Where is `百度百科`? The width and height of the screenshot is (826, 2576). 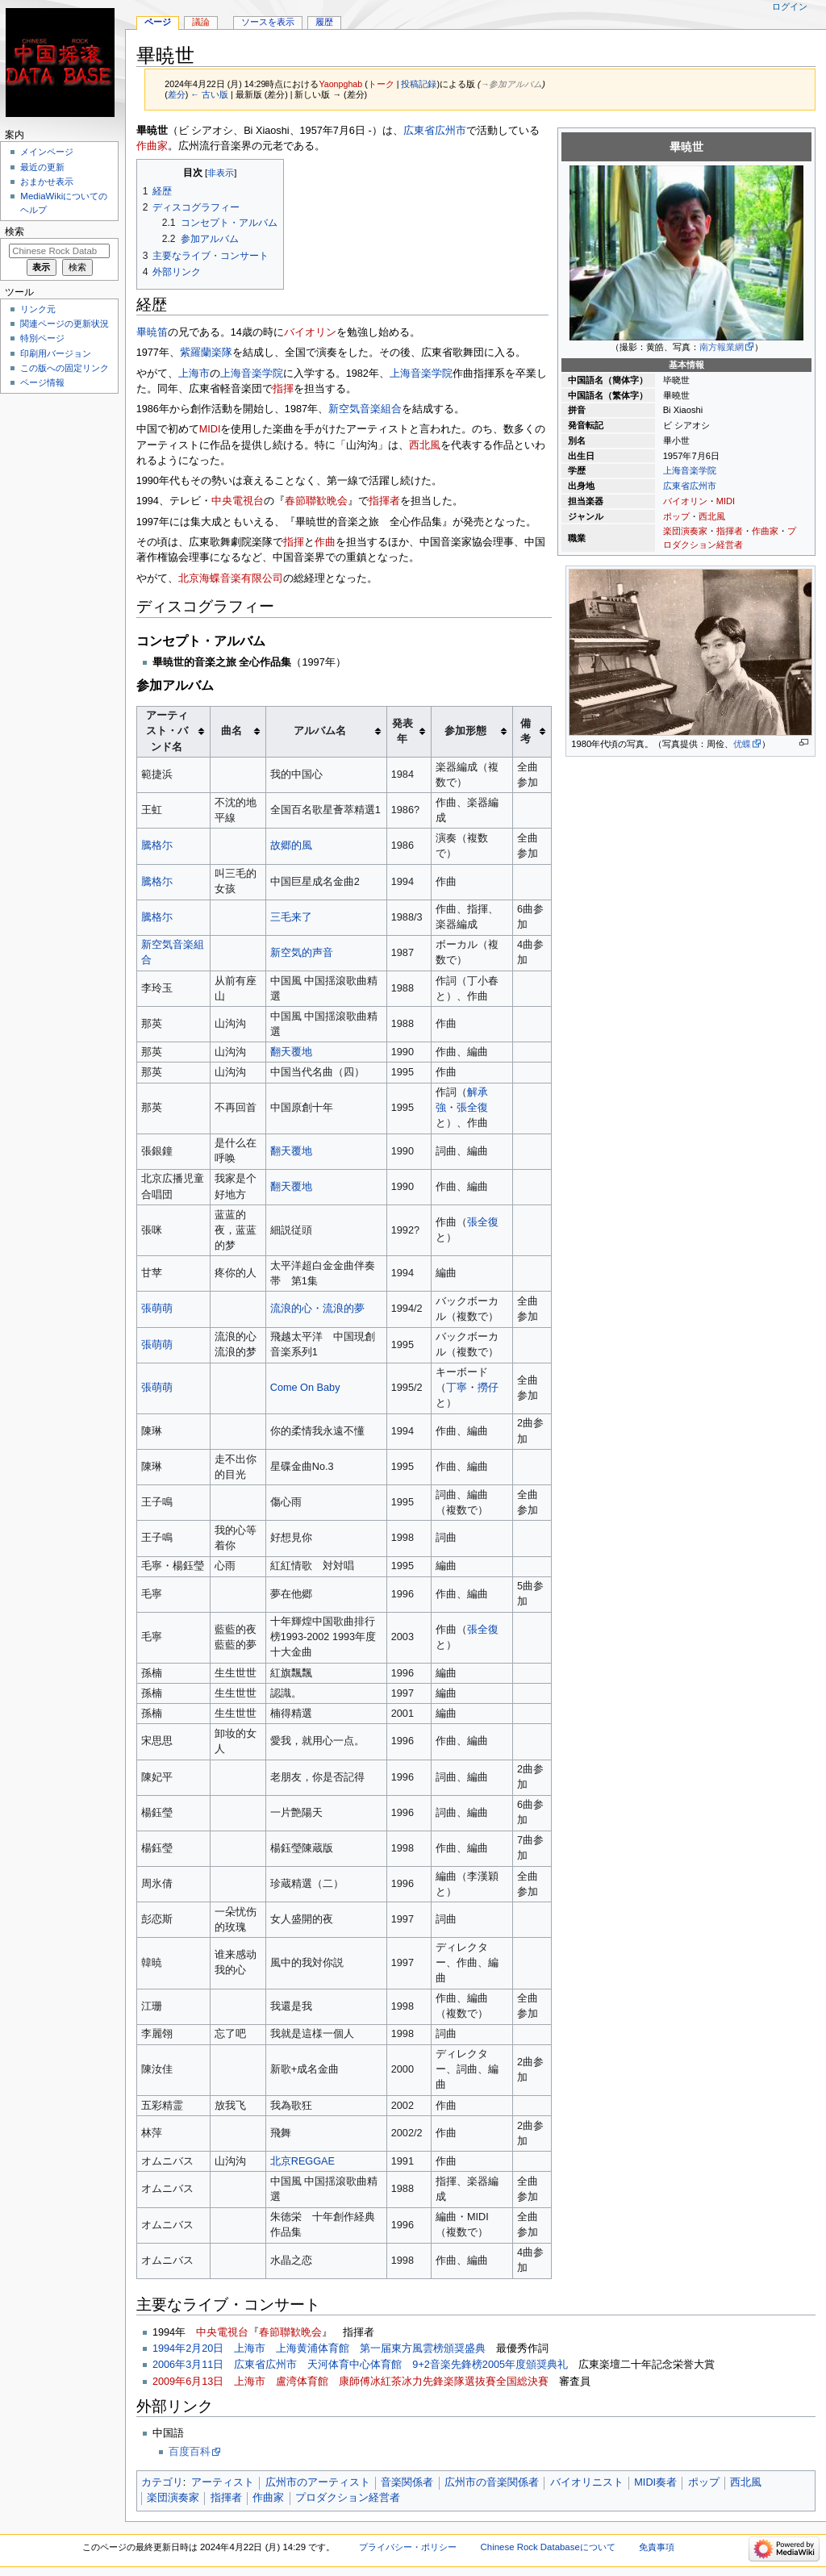 百度百科 is located at coordinates (190, 2451).